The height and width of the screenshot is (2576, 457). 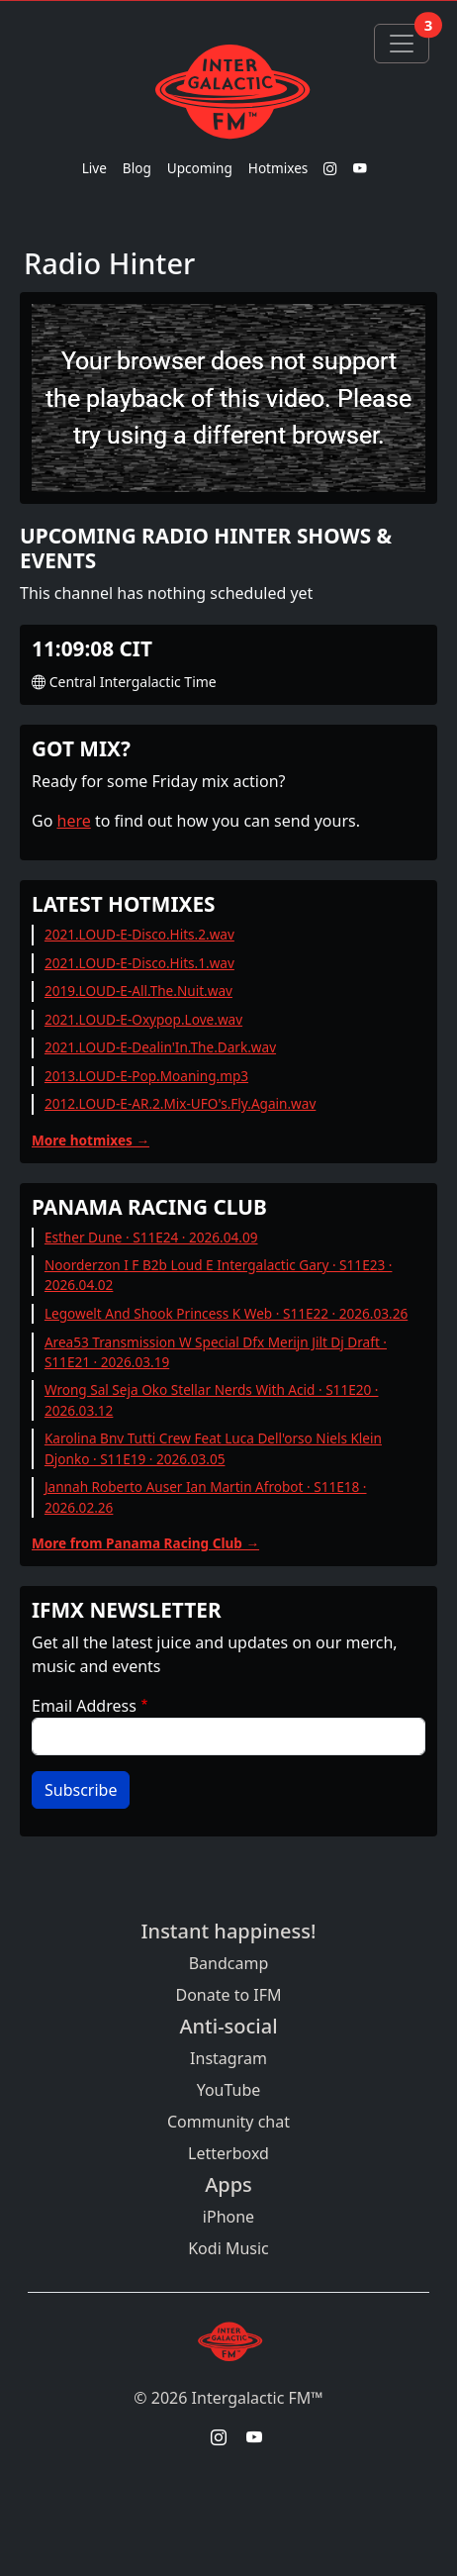 What do you see at coordinates (226, 1313) in the screenshot?
I see `Legowelt And Shook Princess K Web · S11E22 · 2026.03.26` at bounding box center [226, 1313].